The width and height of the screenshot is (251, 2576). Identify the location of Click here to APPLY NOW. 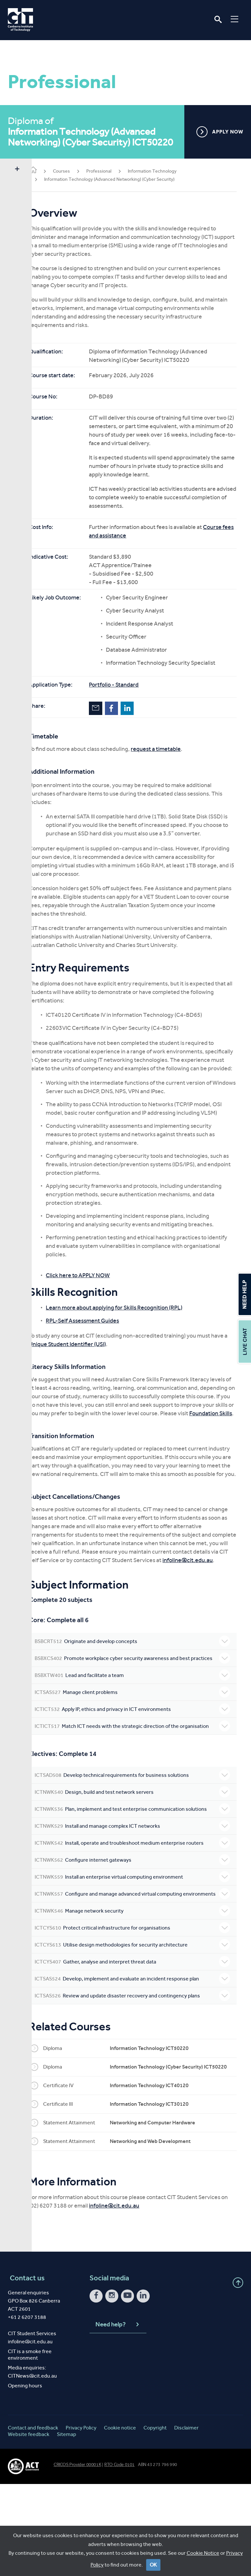
(94, 1300).